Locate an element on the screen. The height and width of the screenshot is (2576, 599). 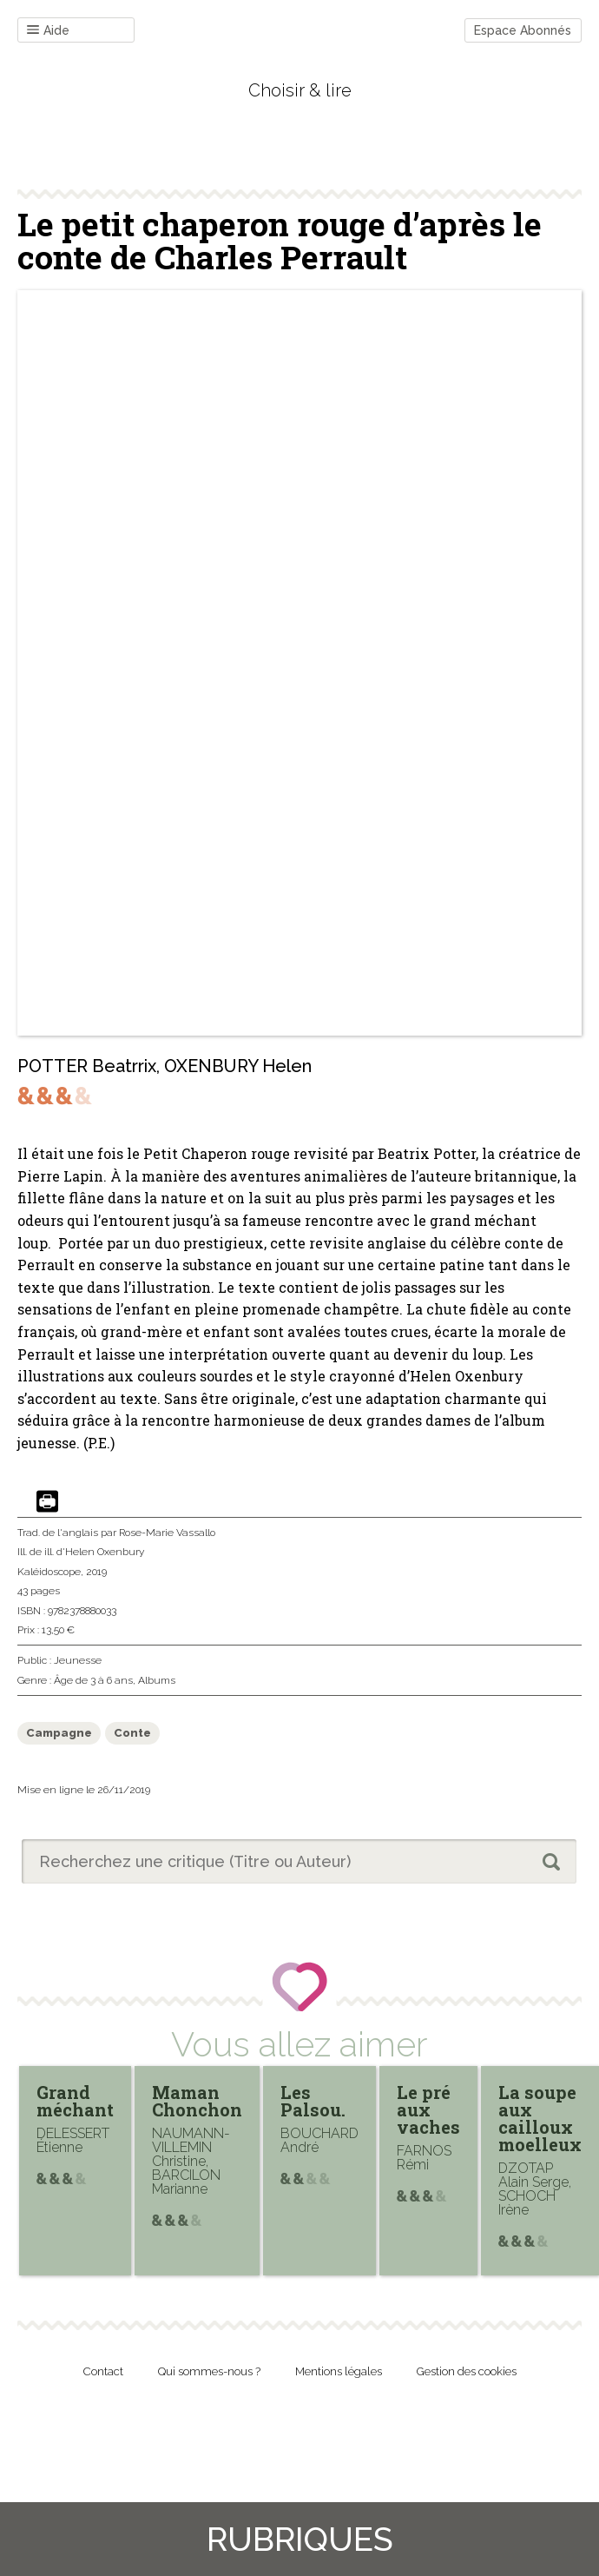
OXENBURY Helen is located at coordinates (238, 1066).